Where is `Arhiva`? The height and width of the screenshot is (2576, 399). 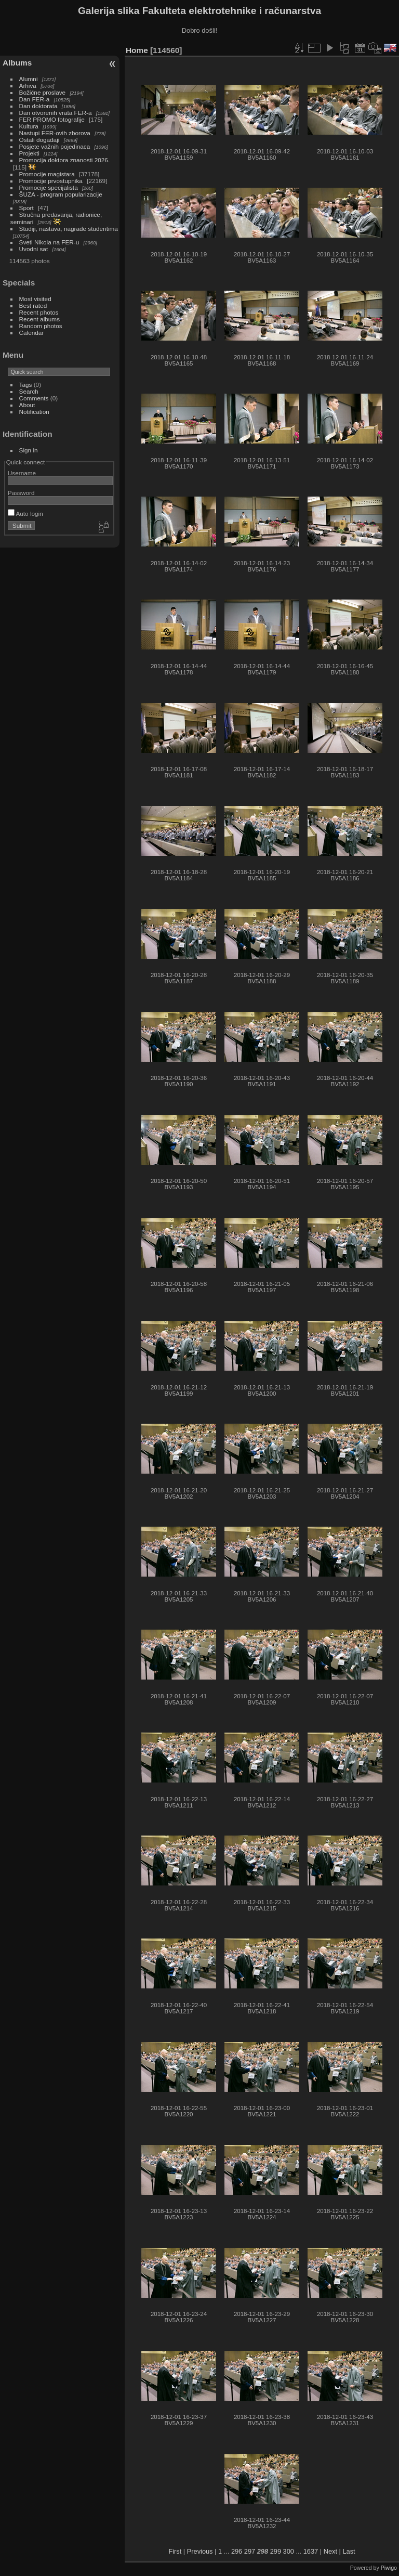 Arhiva is located at coordinates (27, 85).